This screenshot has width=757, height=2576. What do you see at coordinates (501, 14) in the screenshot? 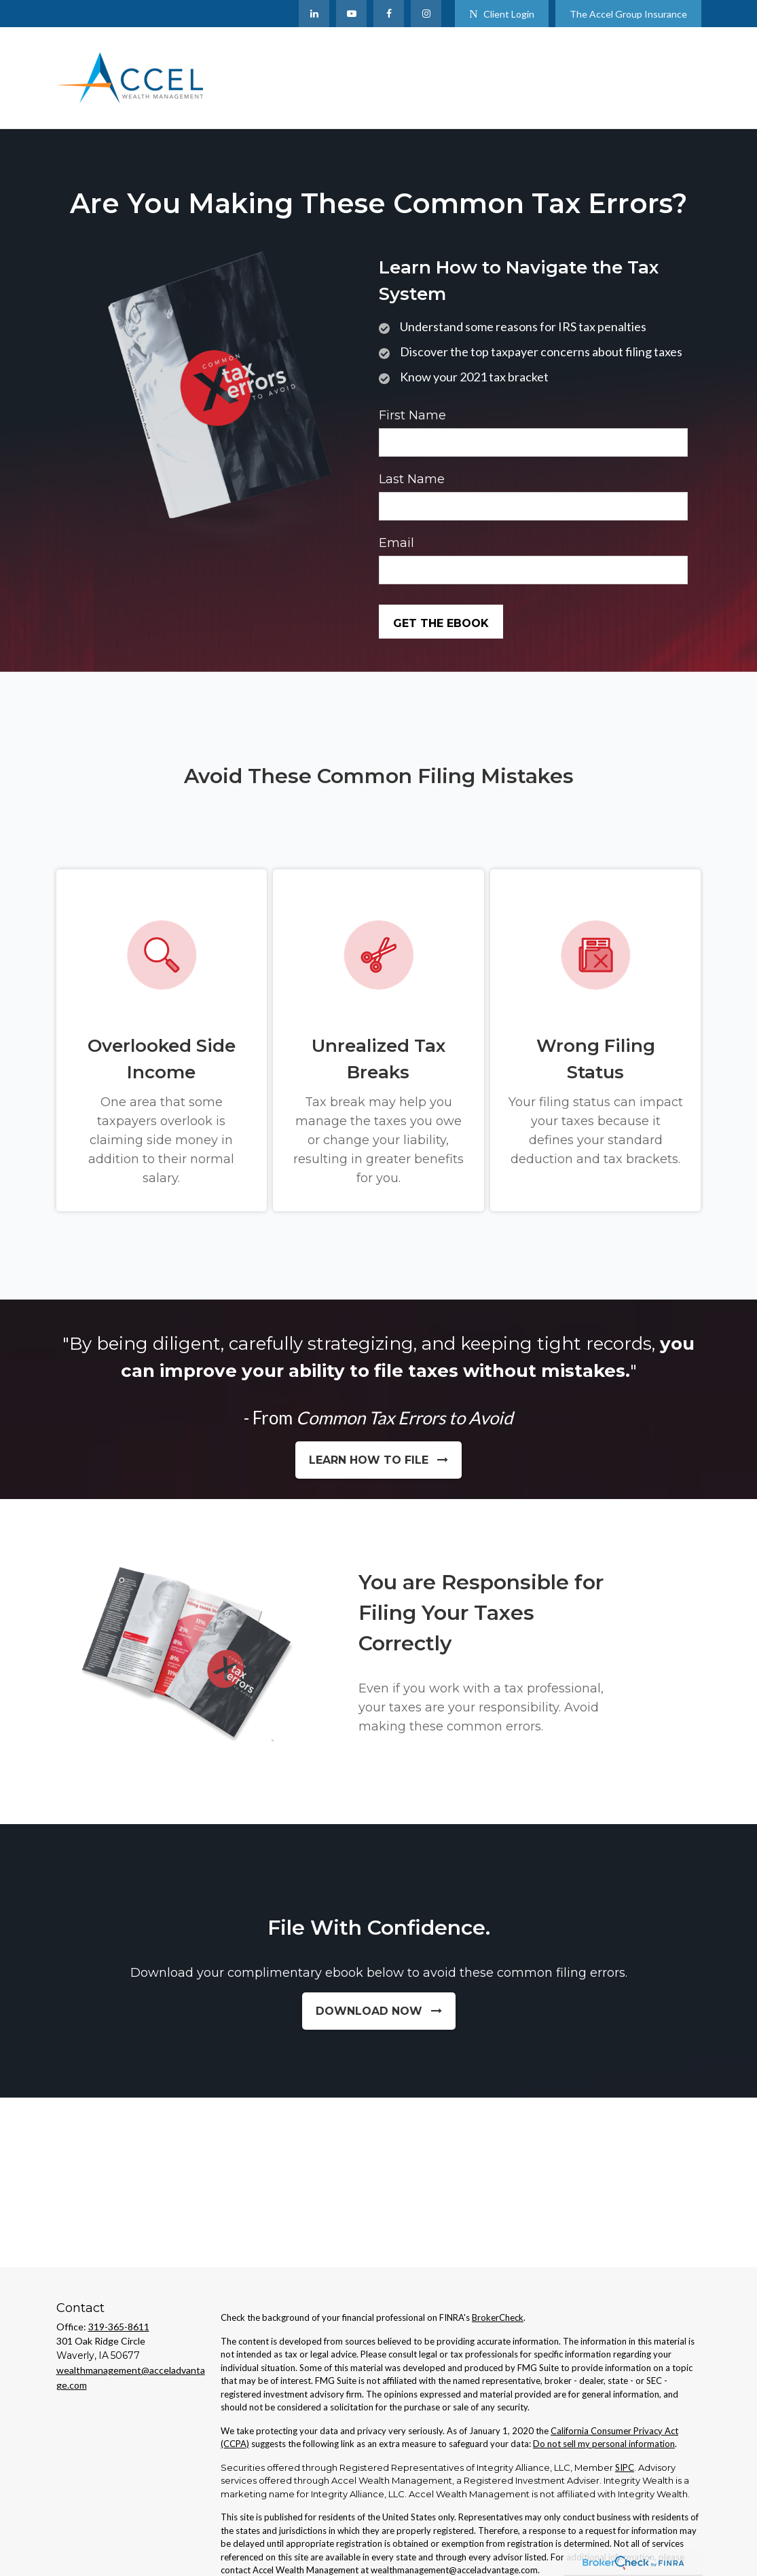
I see `Client Login` at bounding box center [501, 14].